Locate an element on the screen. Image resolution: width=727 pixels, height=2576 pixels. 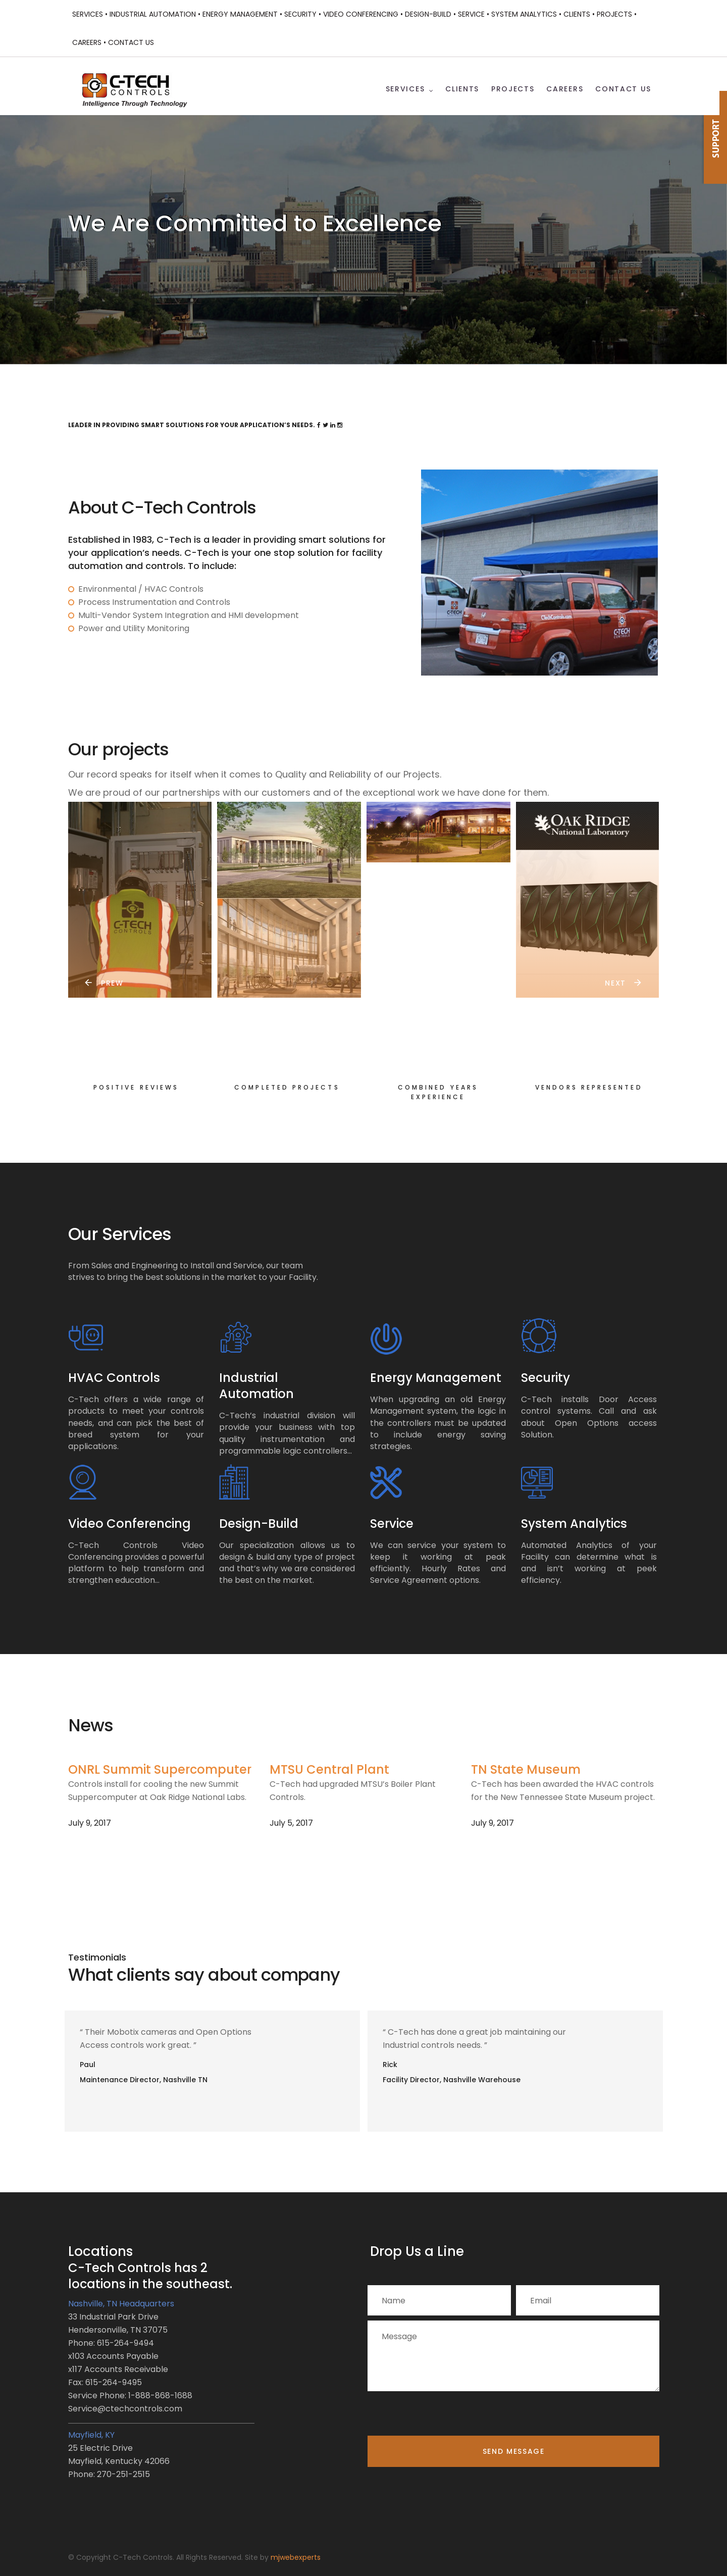
Clients is located at coordinates (462, 89).